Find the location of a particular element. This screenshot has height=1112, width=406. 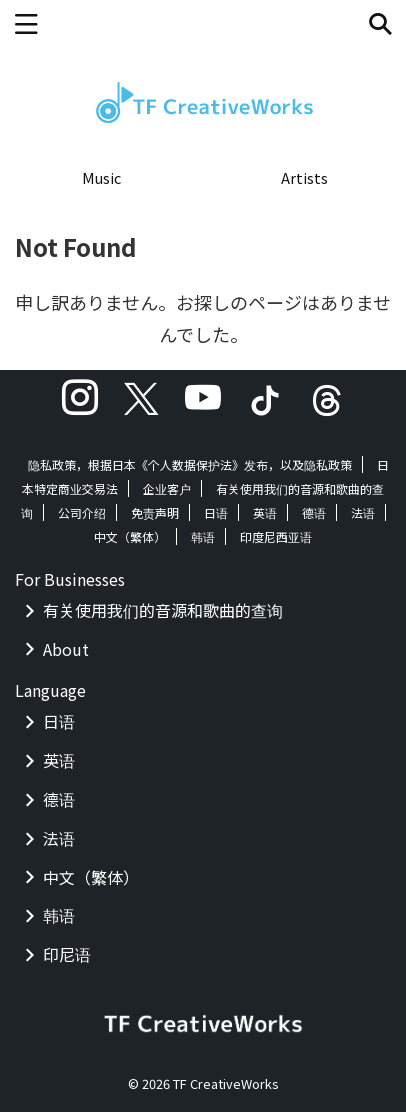

印尼语 is located at coordinates (67, 954).